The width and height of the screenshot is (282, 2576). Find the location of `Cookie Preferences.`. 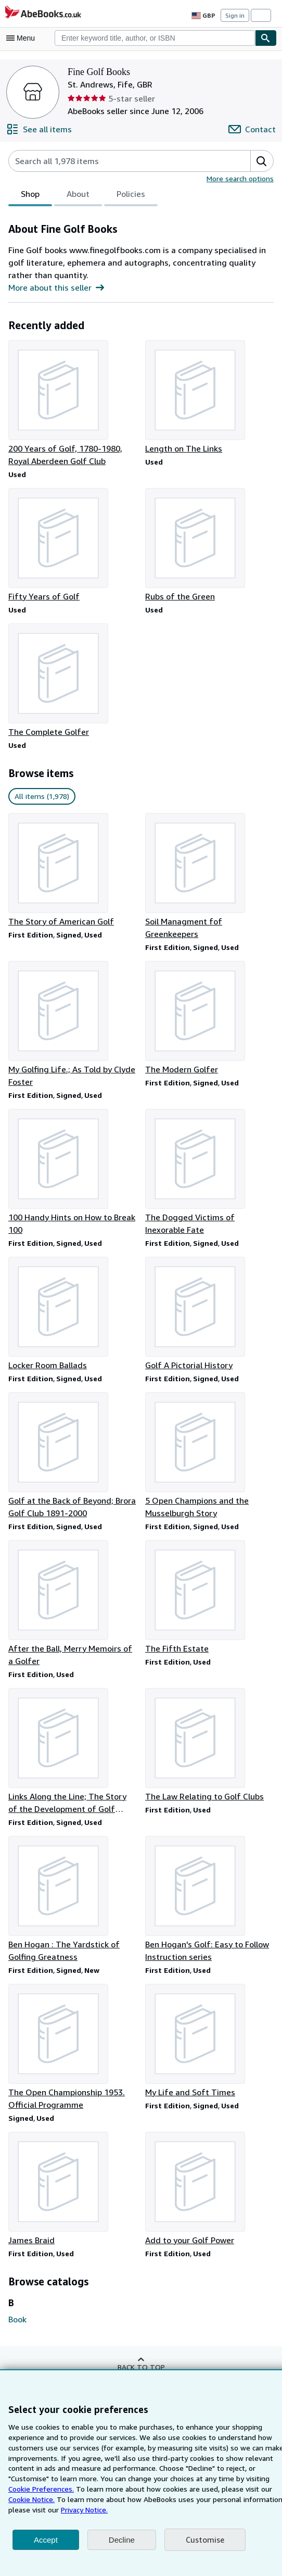

Cookie Preferences. is located at coordinates (248, 2478).